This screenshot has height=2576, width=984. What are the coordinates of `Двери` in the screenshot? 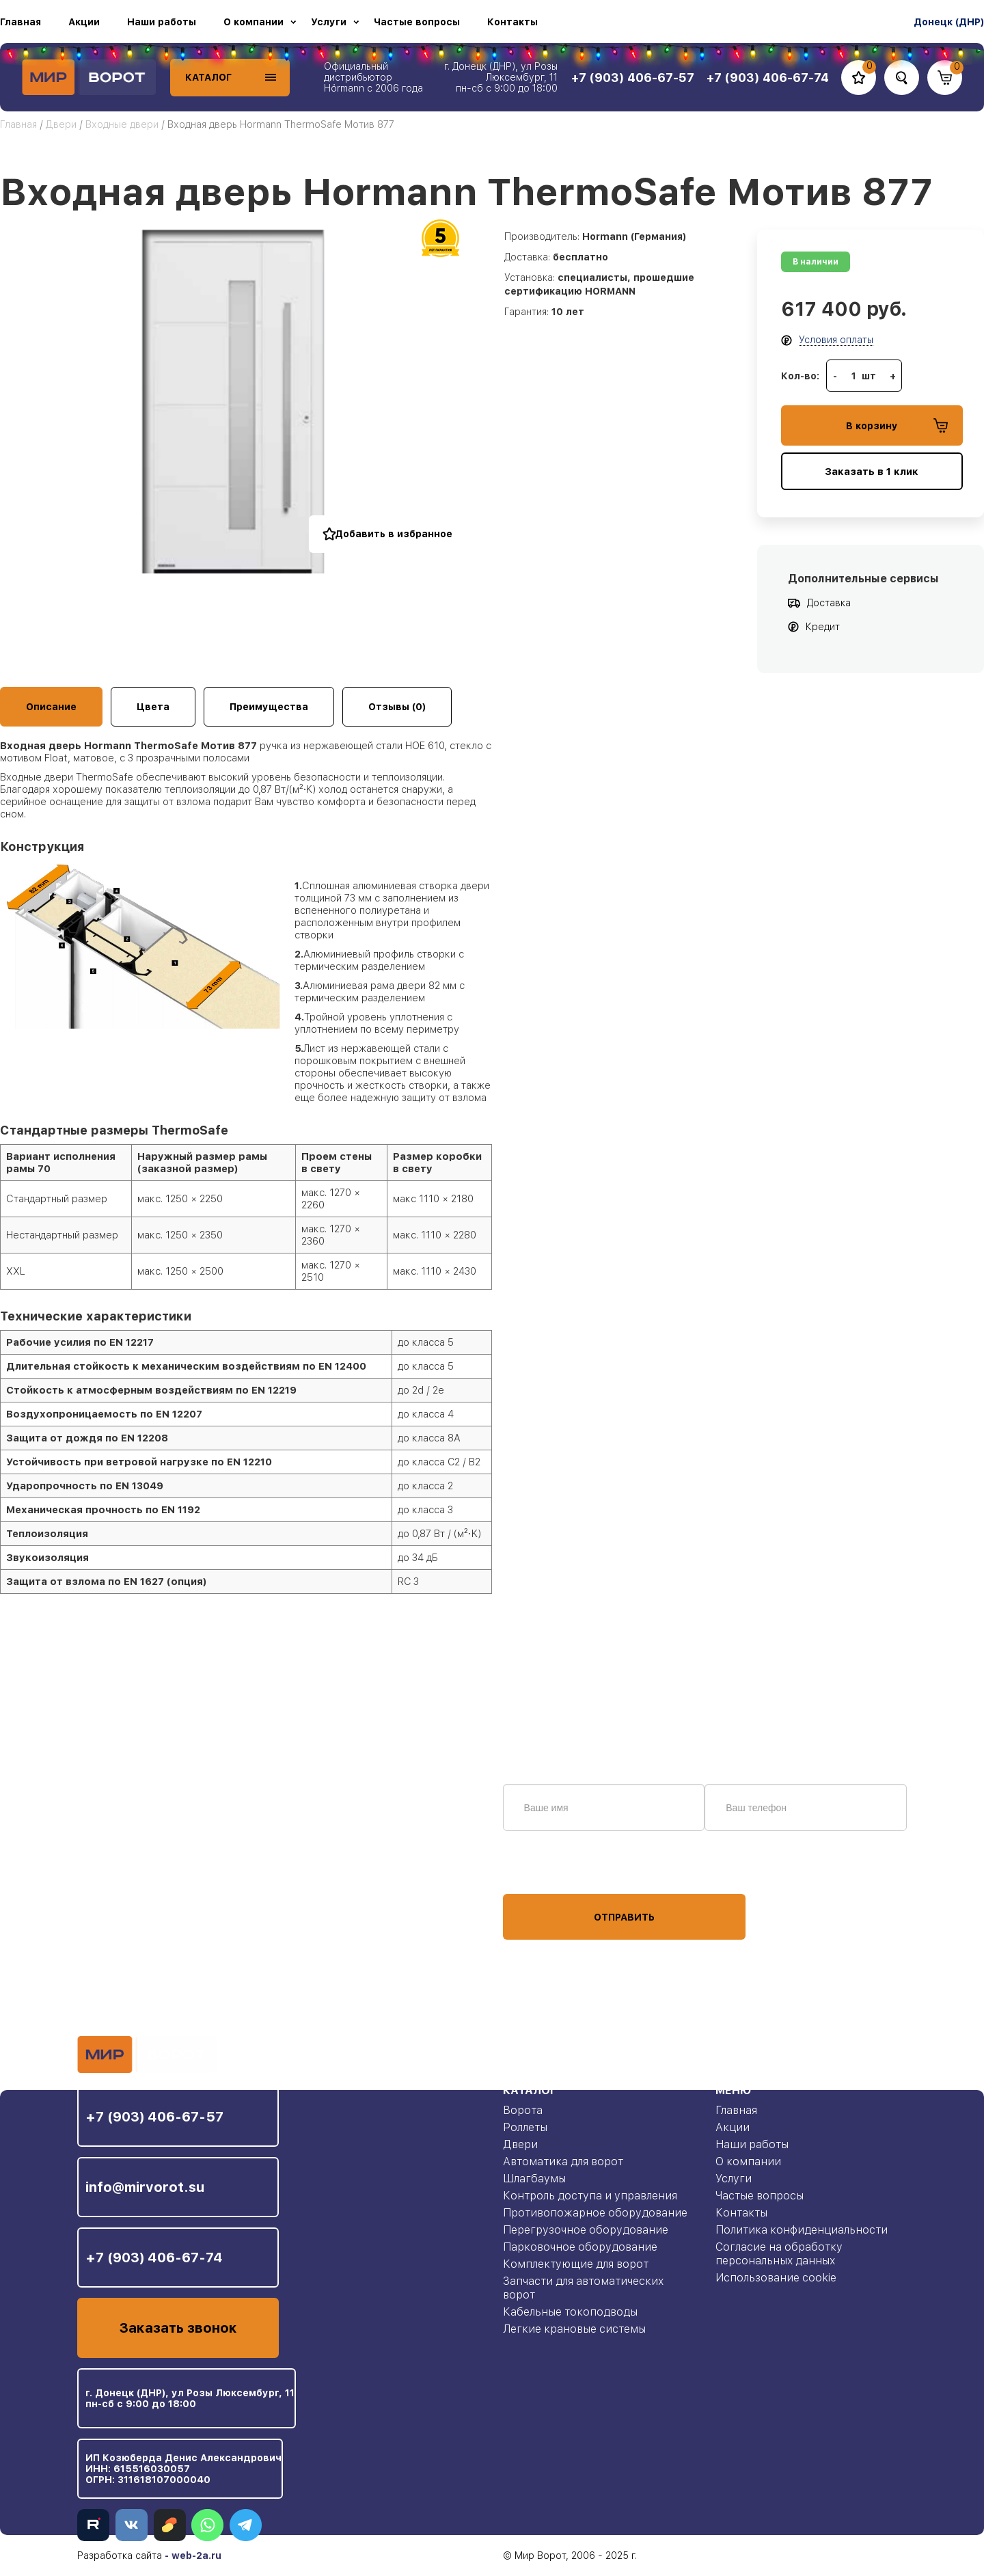 It's located at (61, 124).